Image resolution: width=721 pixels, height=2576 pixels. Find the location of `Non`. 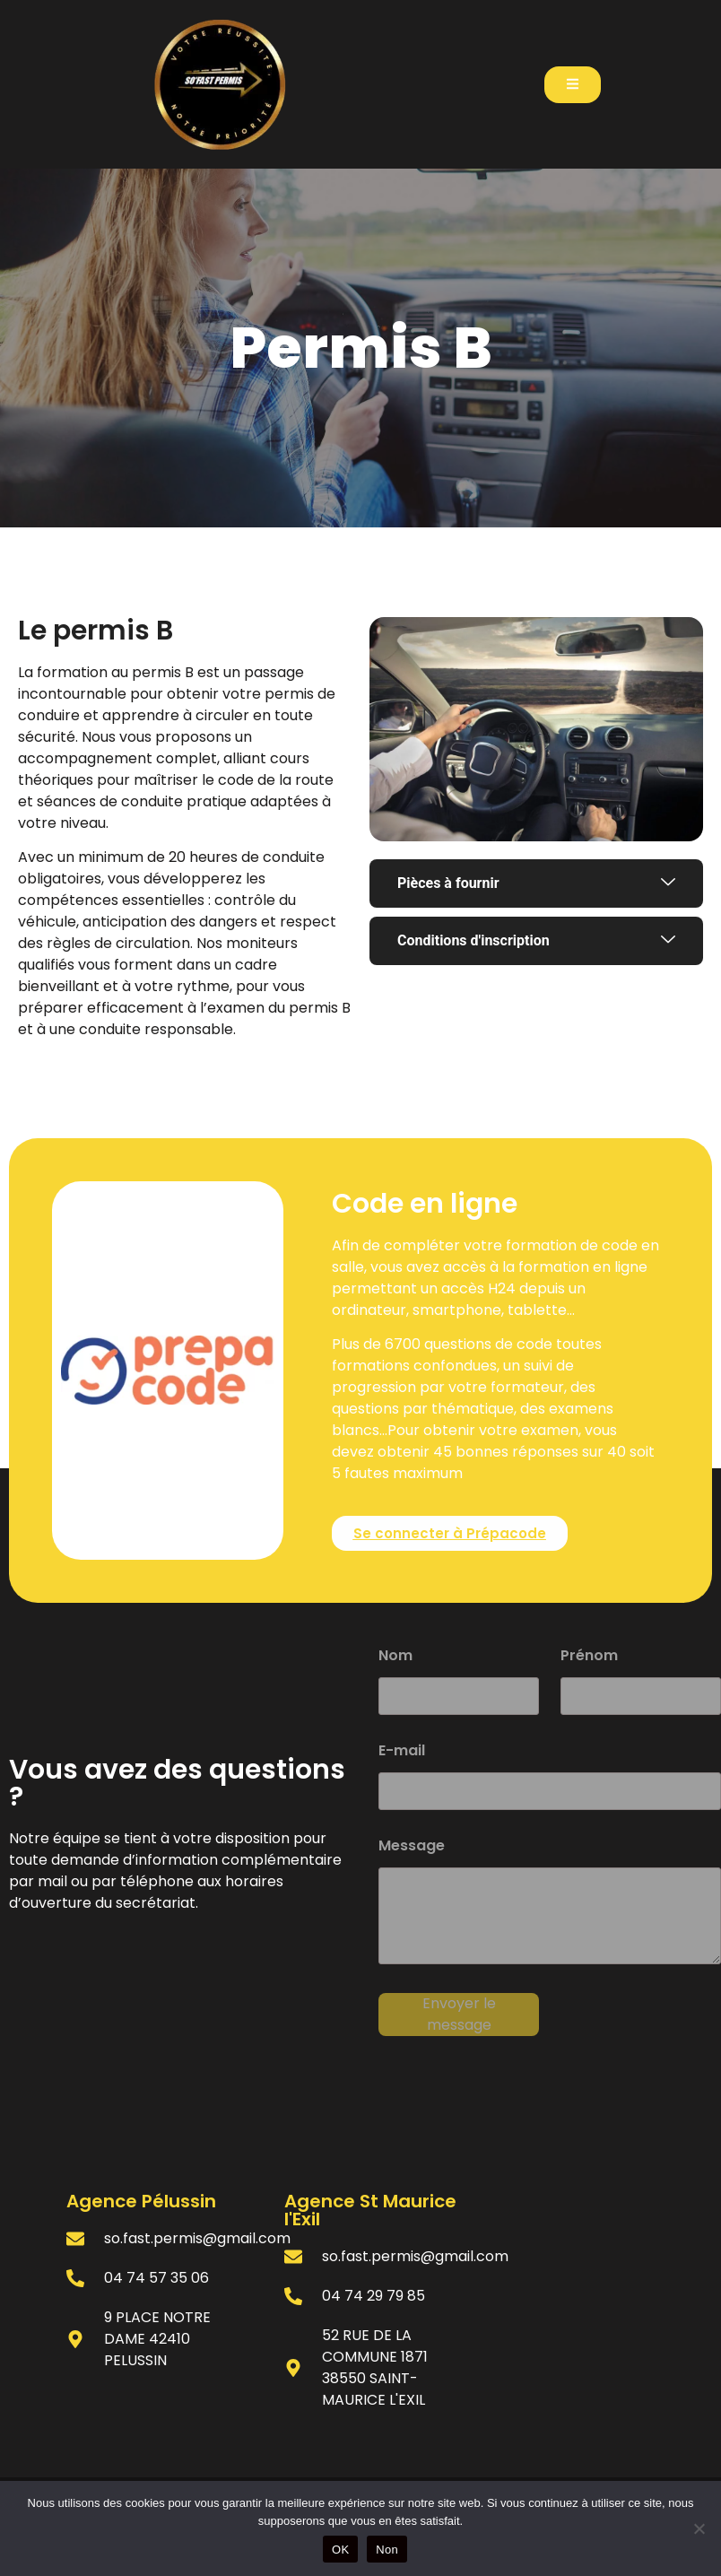

Non is located at coordinates (387, 2549).